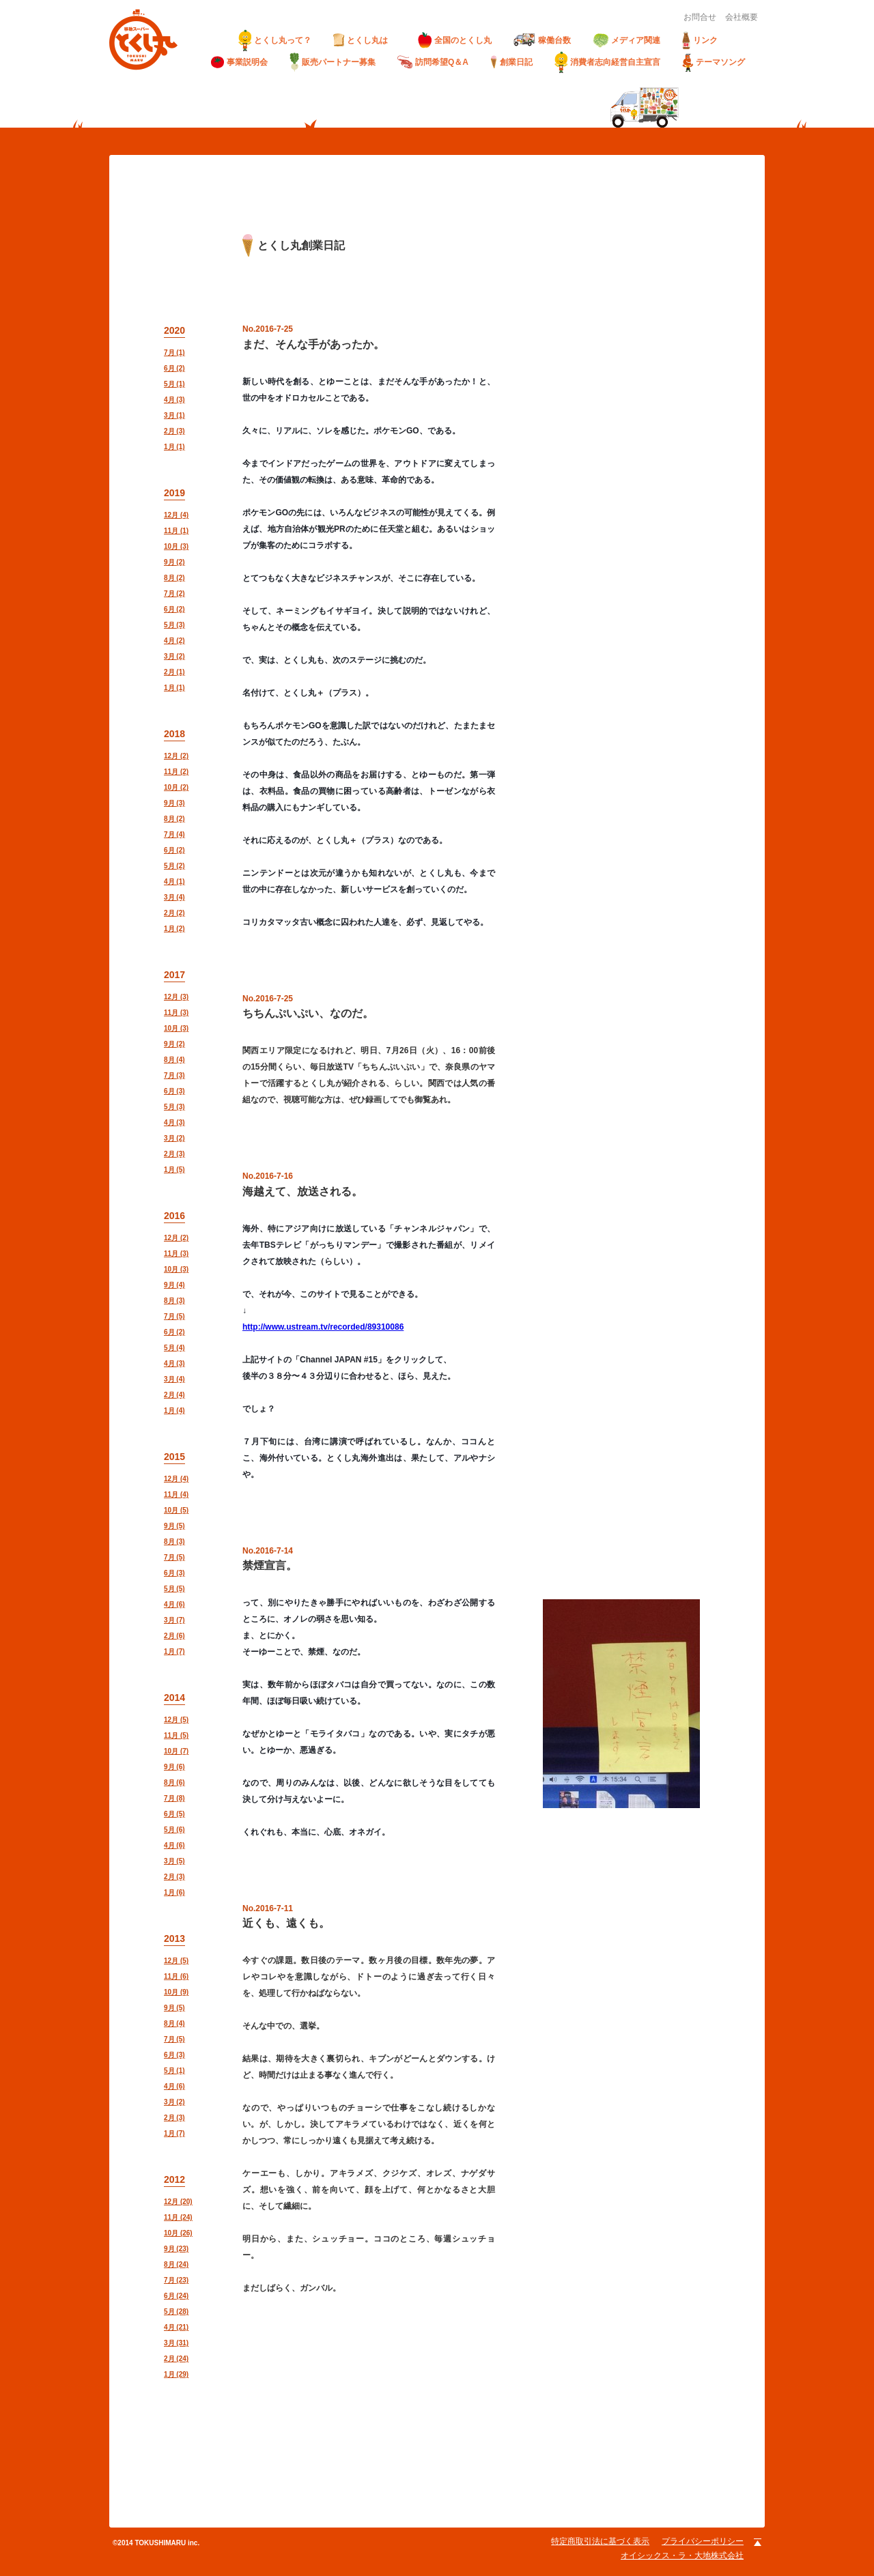  What do you see at coordinates (174, 1588) in the screenshot?
I see `5月 (5)` at bounding box center [174, 1588].